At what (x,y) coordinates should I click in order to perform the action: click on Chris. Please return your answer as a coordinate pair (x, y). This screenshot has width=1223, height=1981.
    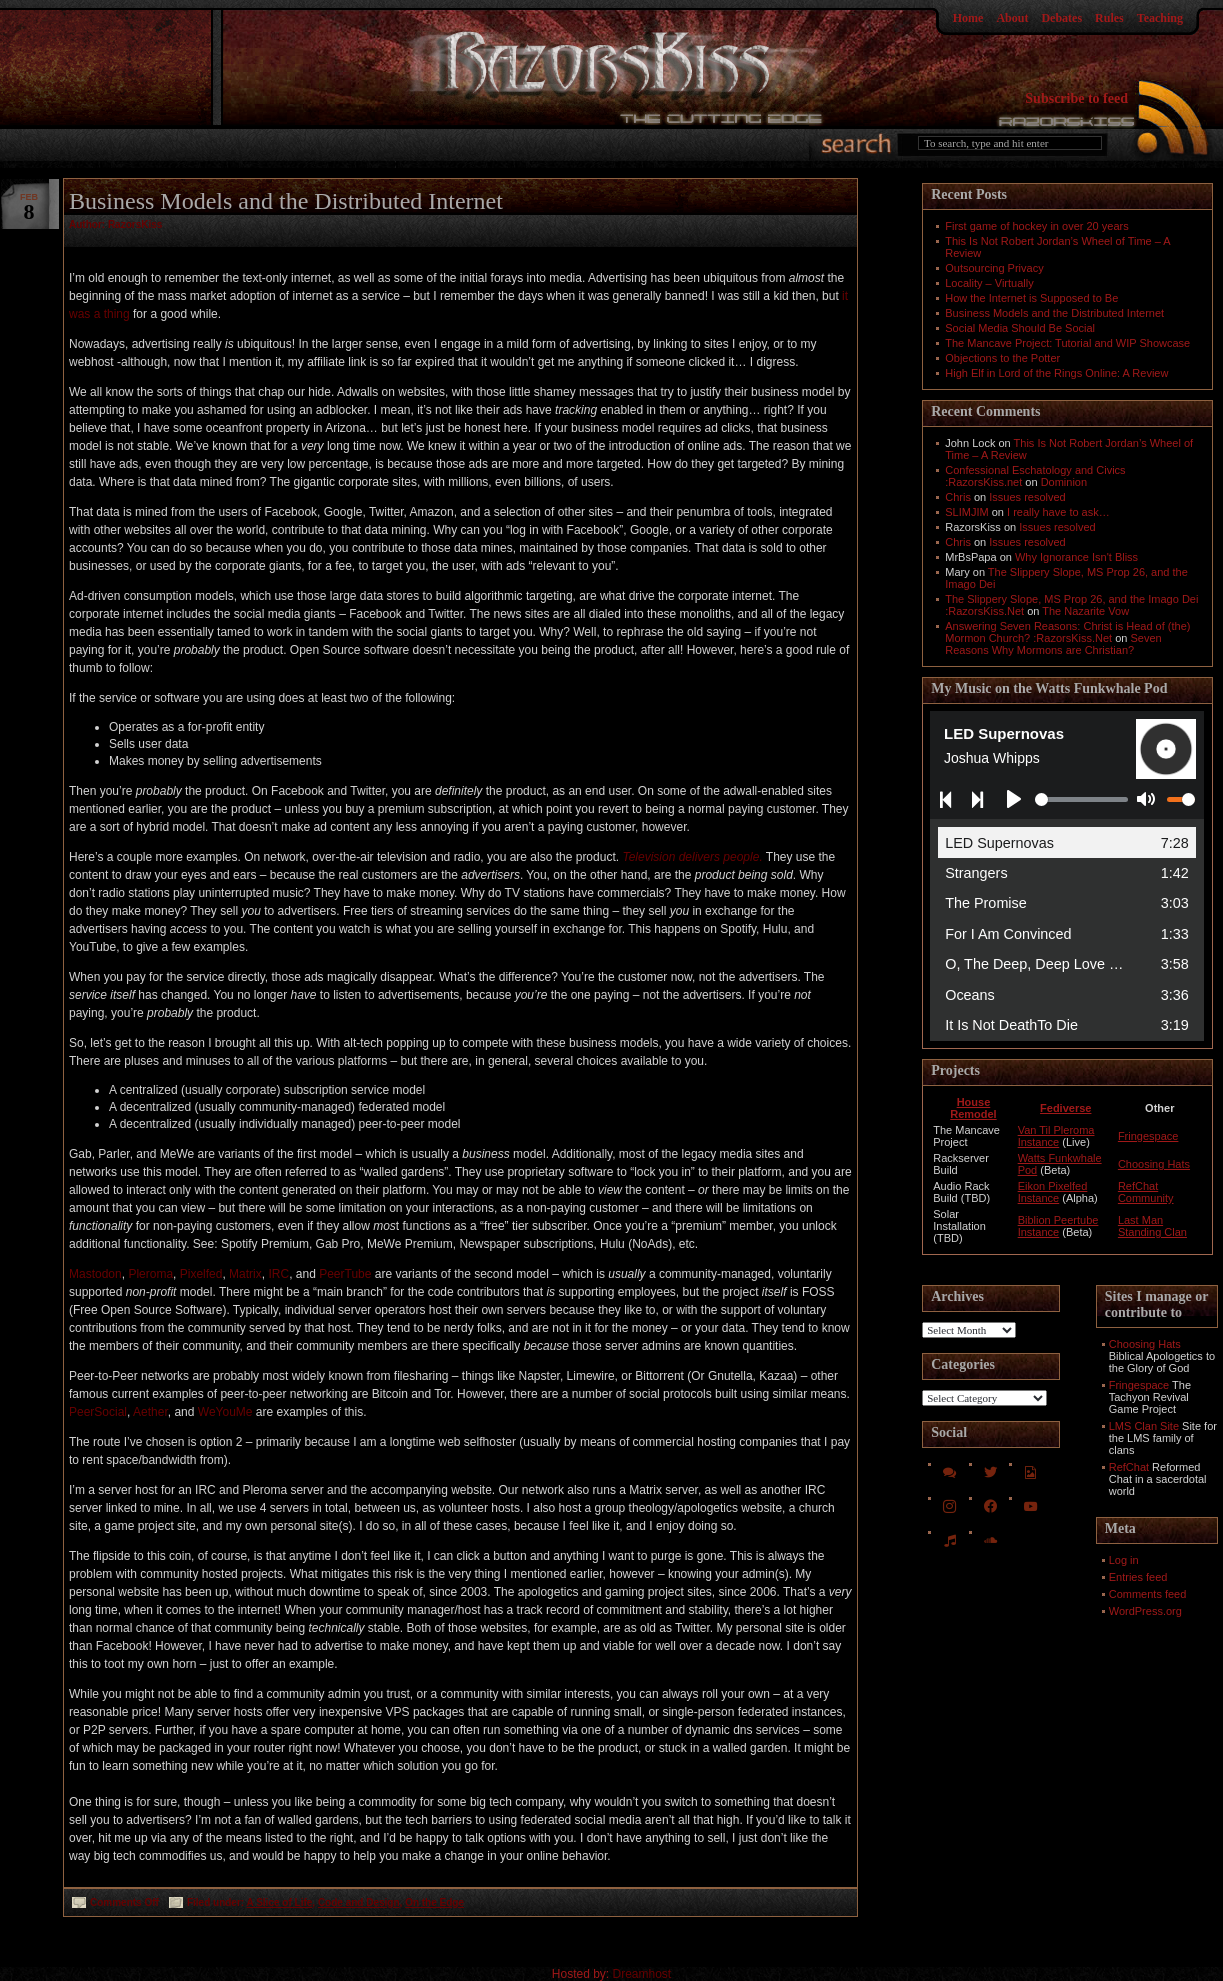
    Looking at the image, I should click on (958, 497).